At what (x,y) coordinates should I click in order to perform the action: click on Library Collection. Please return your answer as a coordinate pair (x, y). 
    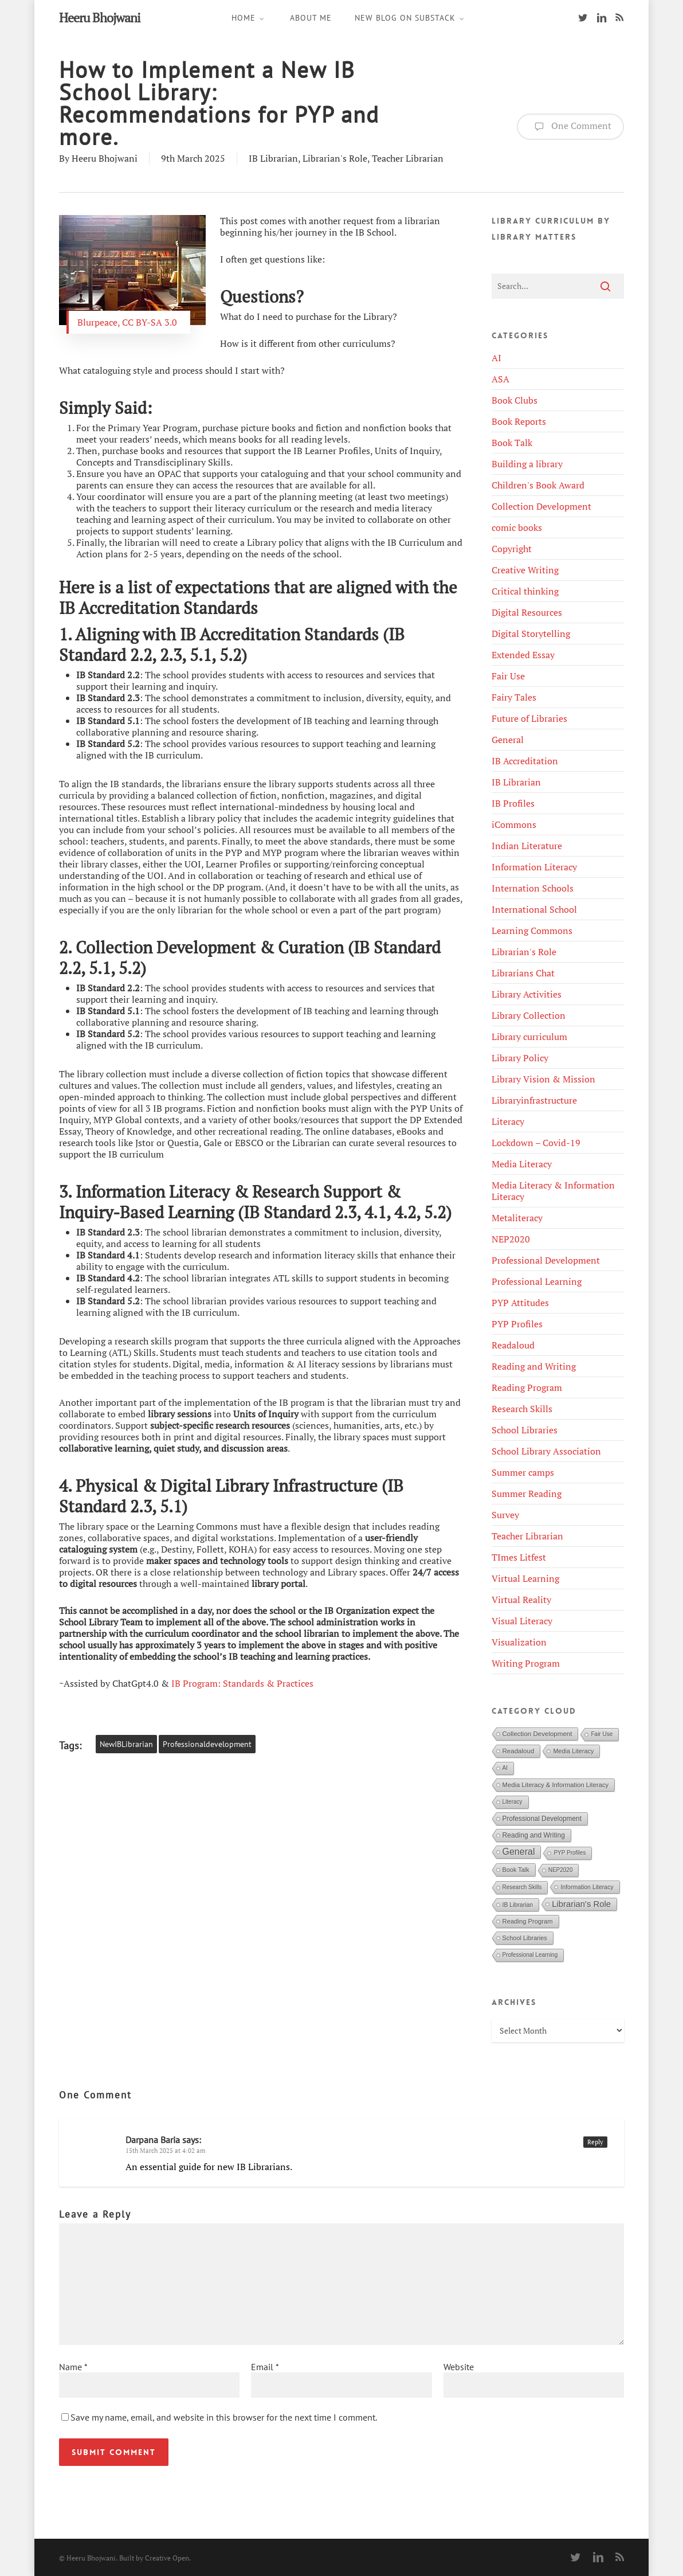
    Looking at the image, I should click on (529, 1015).